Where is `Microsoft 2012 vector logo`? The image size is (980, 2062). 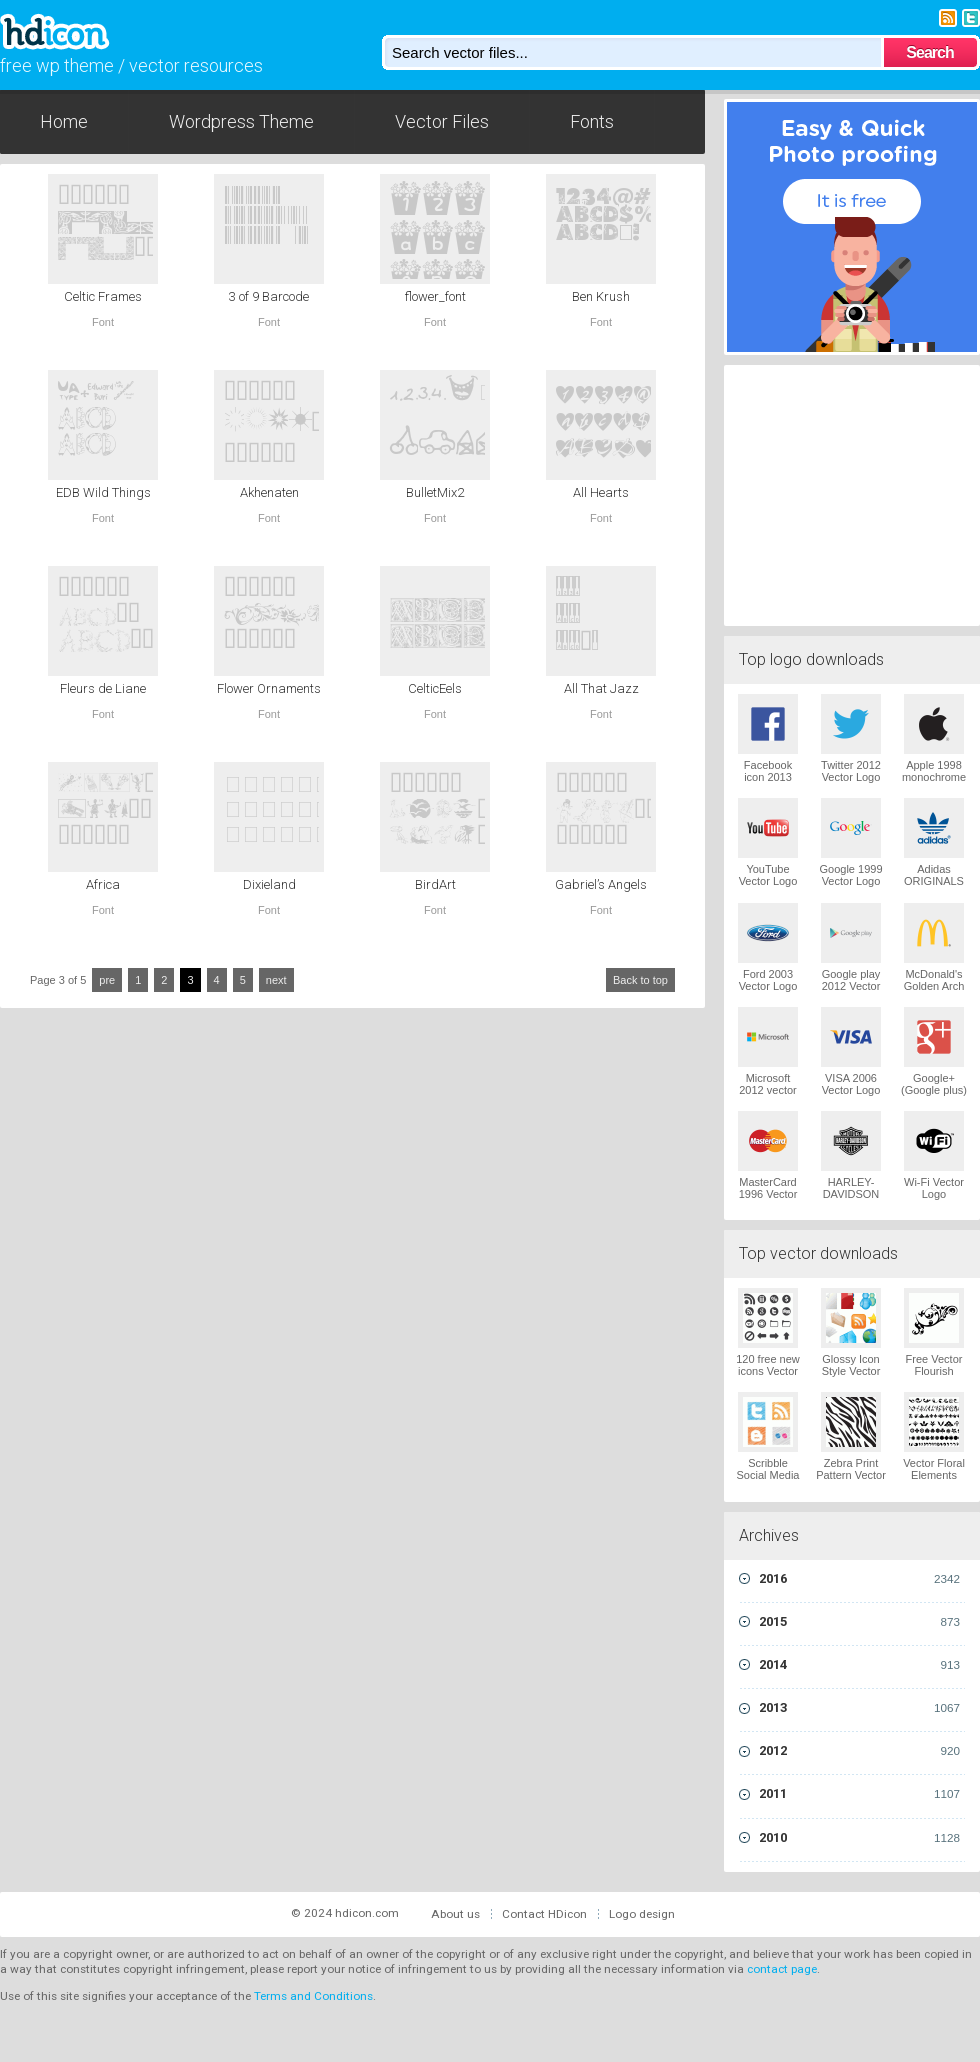 Microsoft 2012 vector logo is located at coordinates (767, 1090).